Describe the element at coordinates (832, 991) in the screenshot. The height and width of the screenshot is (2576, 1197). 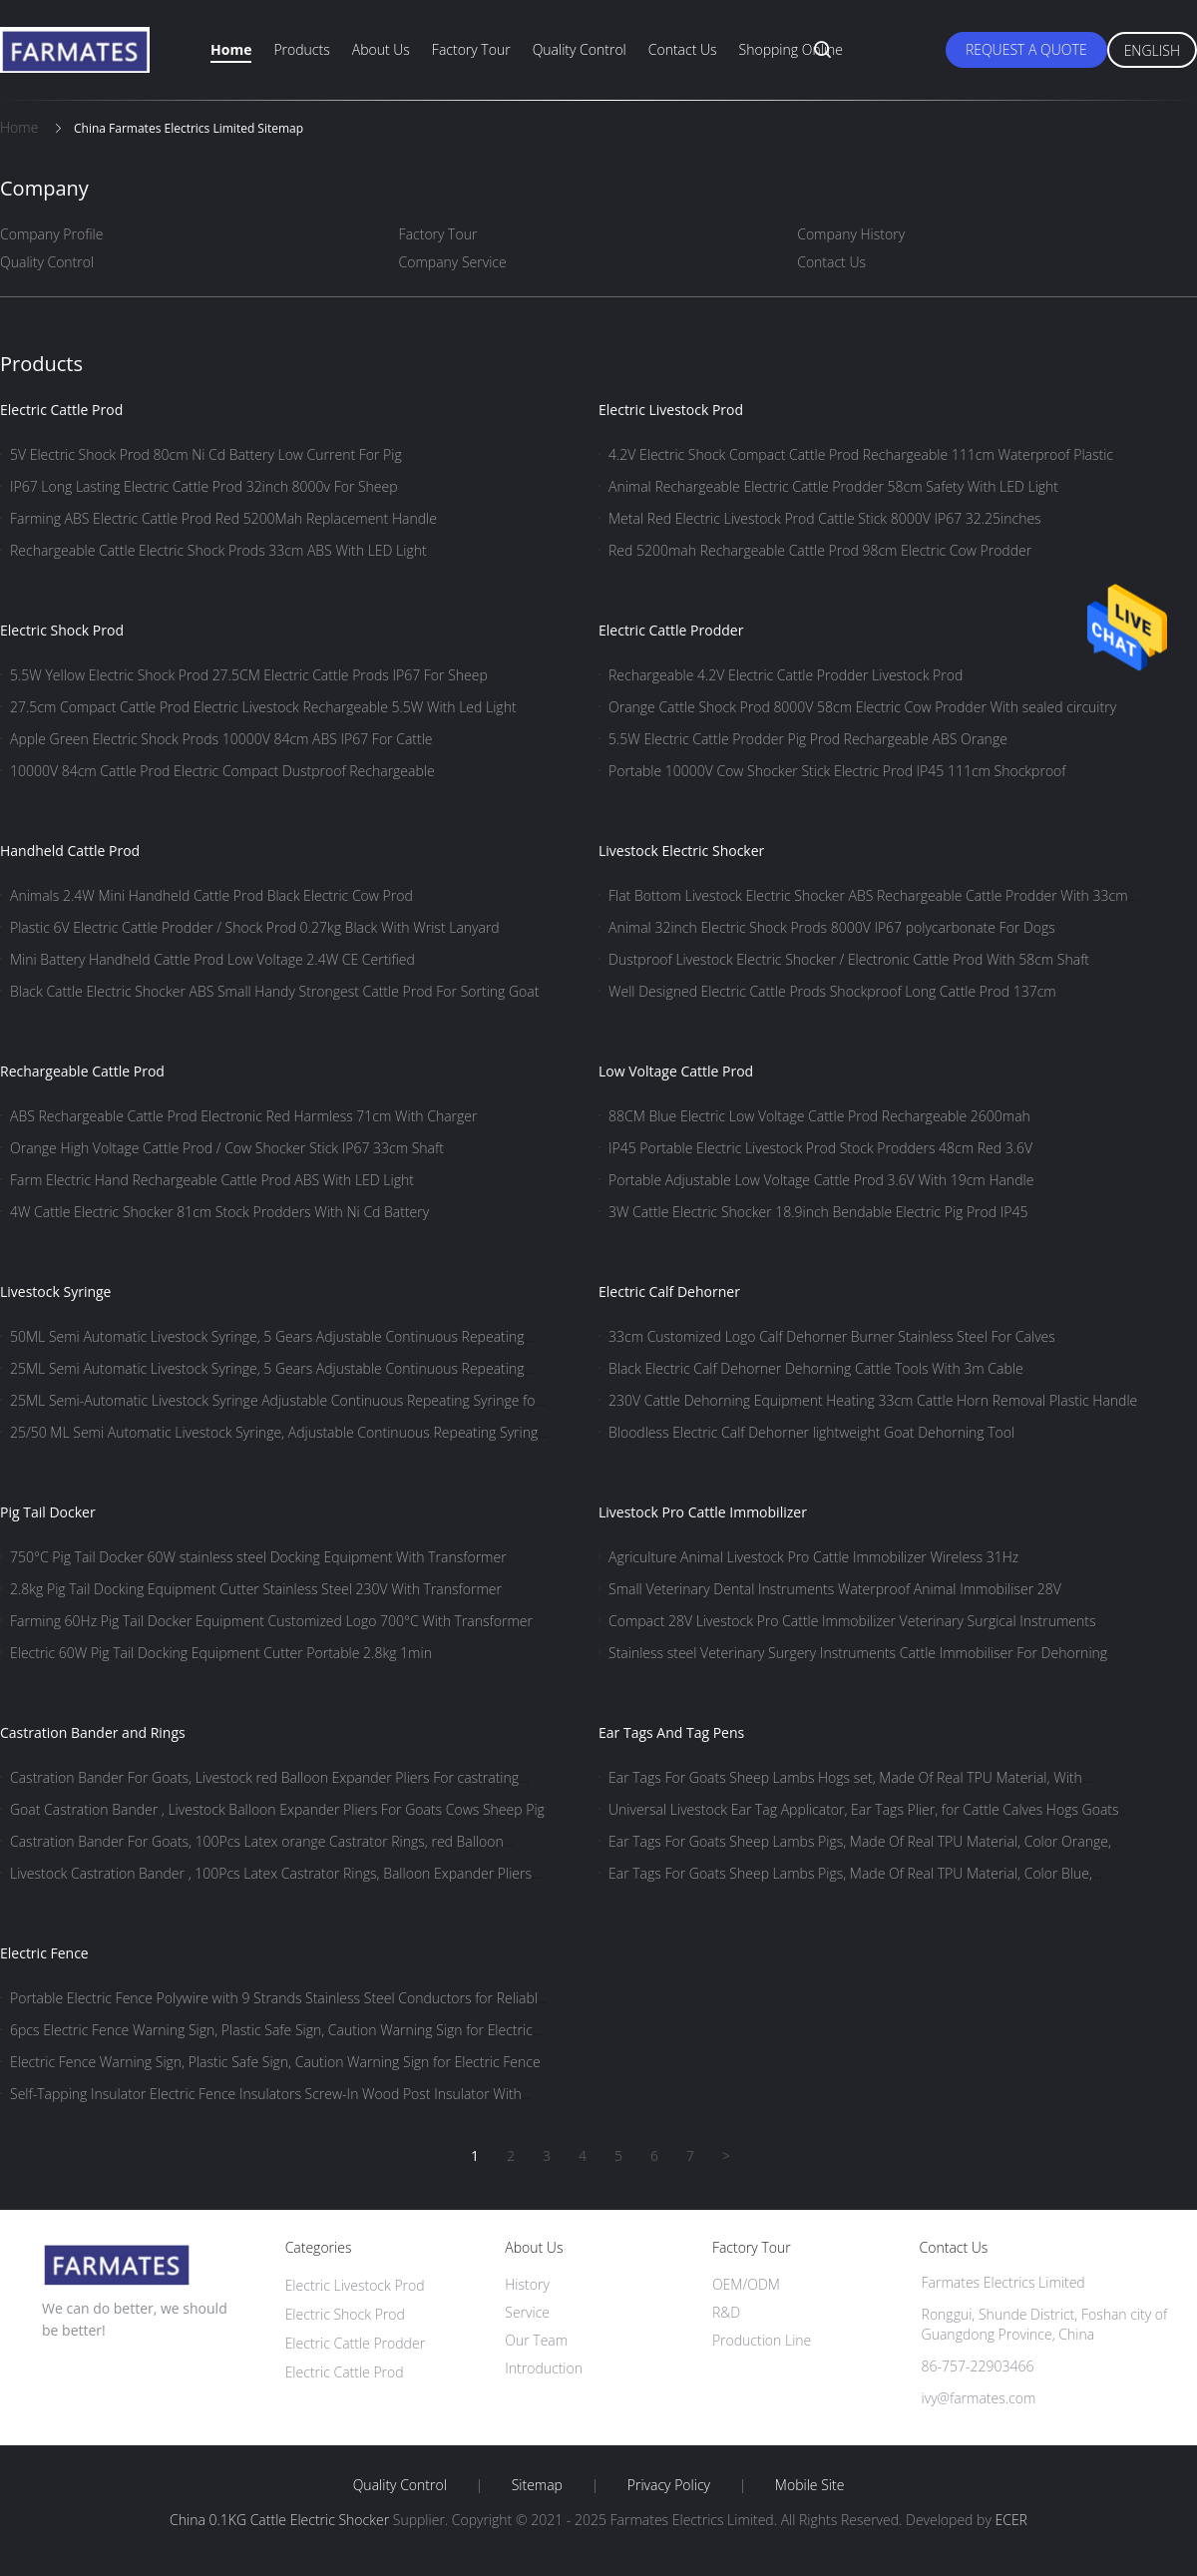
I see `Well Designed Electric Cattle Prods Shockproof Long Cattle Prod 137cm` at that location.